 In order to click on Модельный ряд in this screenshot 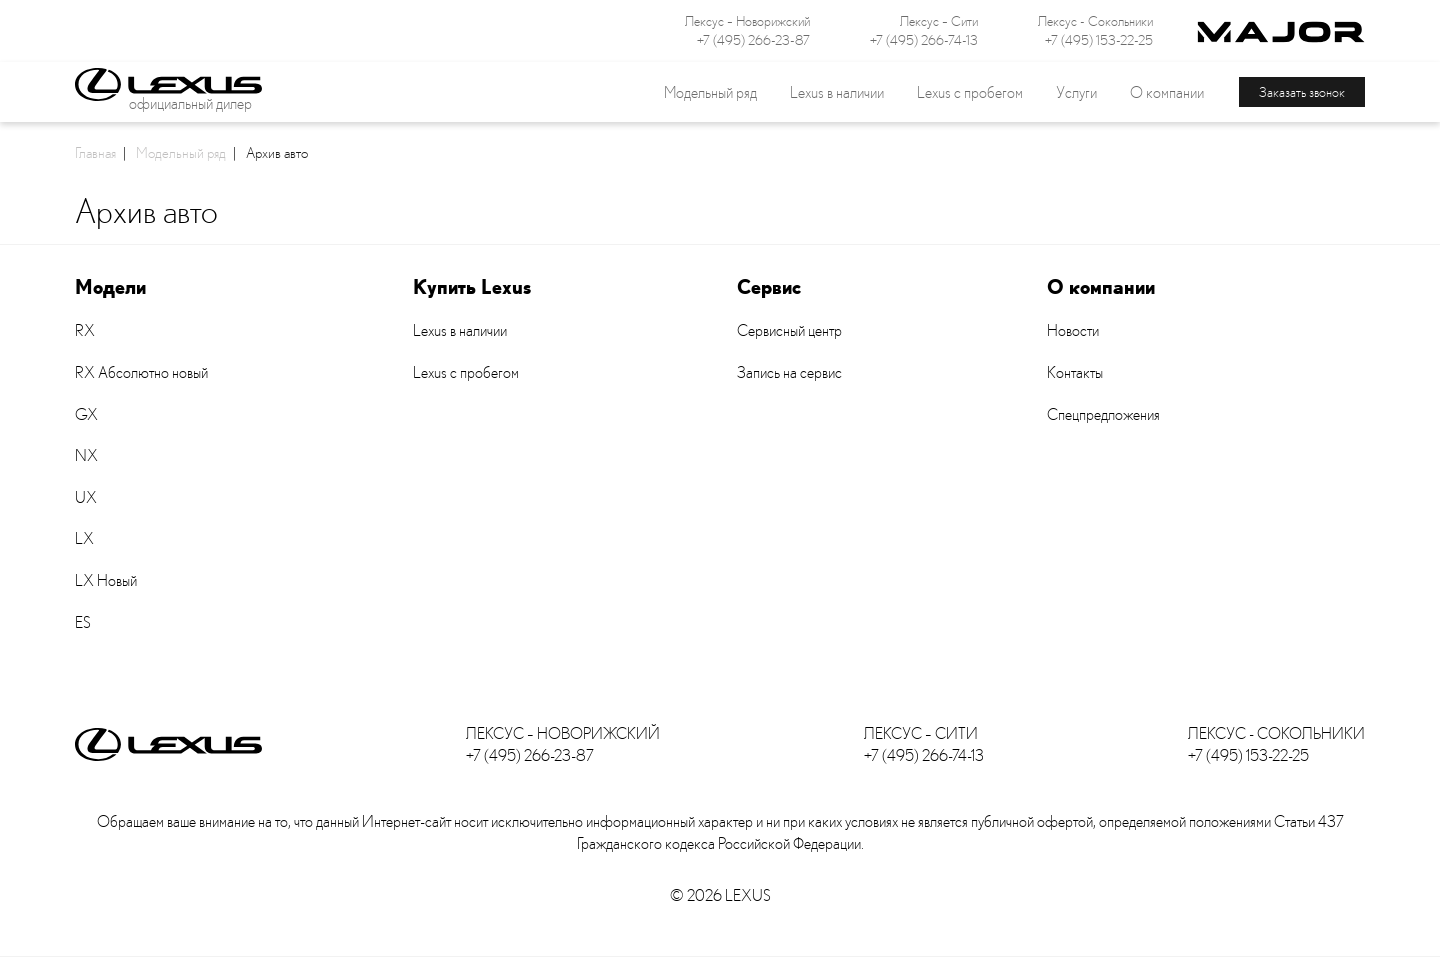, I will do `click(181, 152)`.